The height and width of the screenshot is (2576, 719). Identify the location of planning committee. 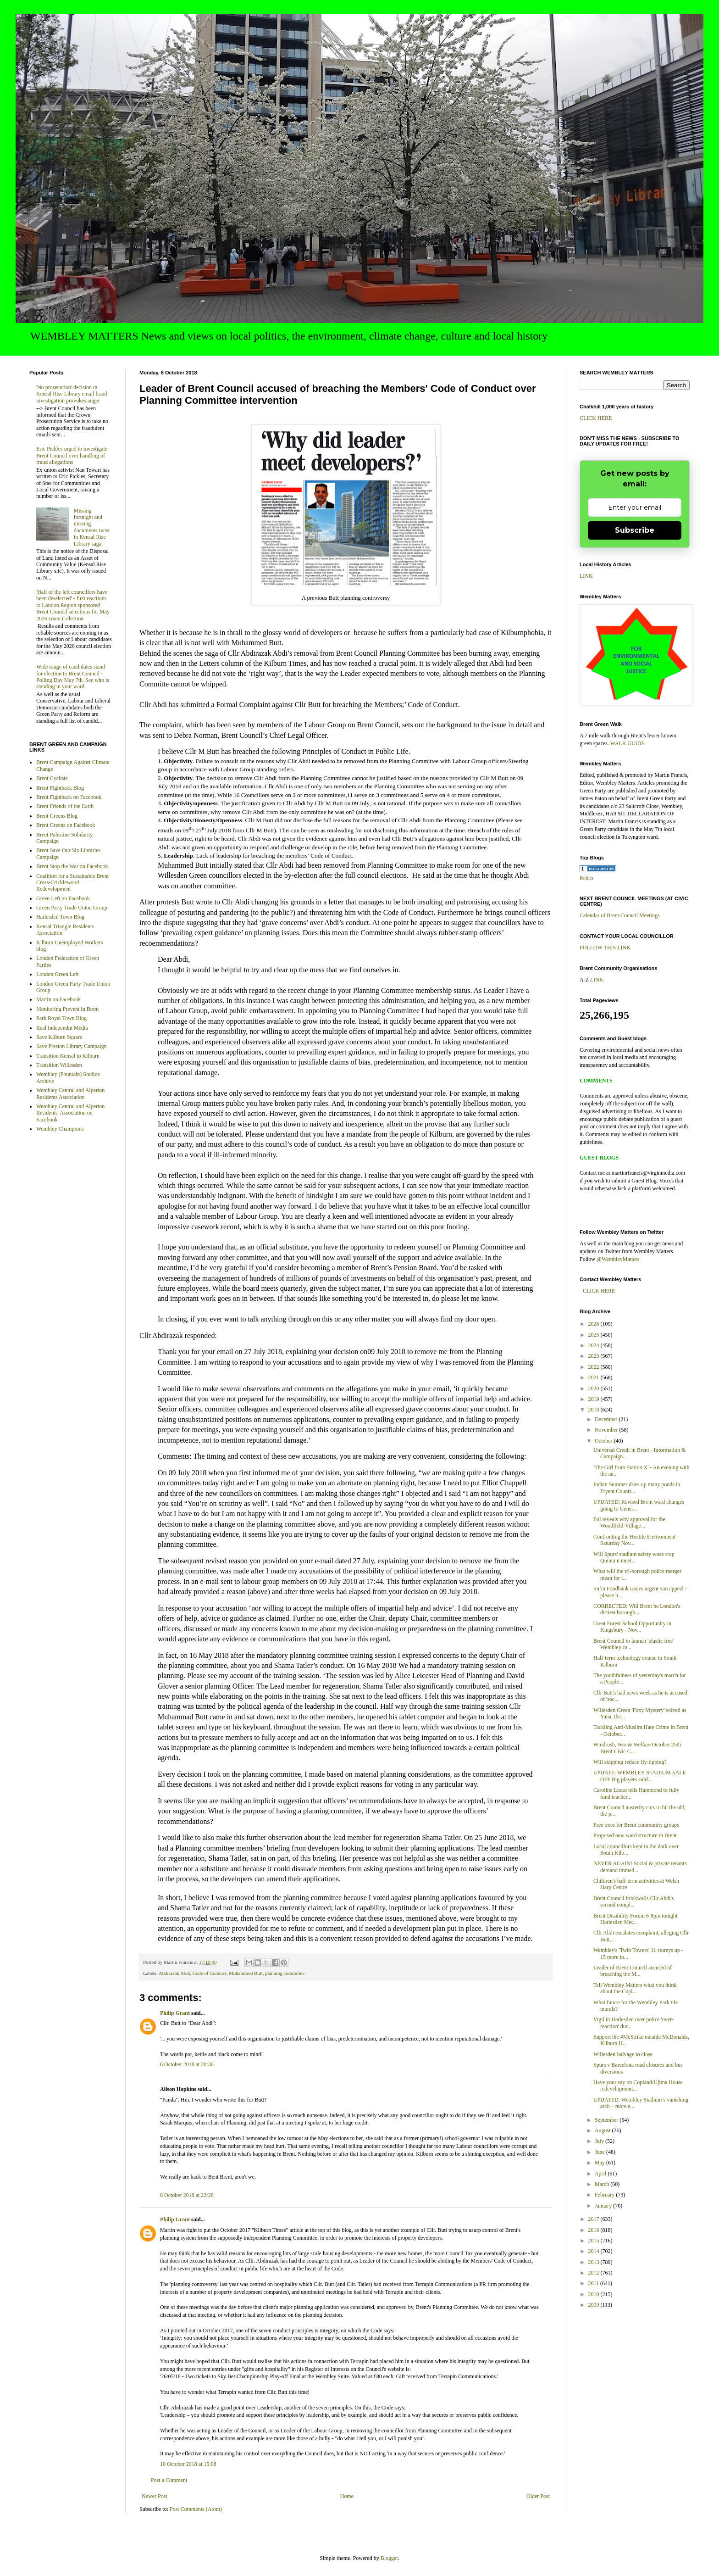
(284, 1973).